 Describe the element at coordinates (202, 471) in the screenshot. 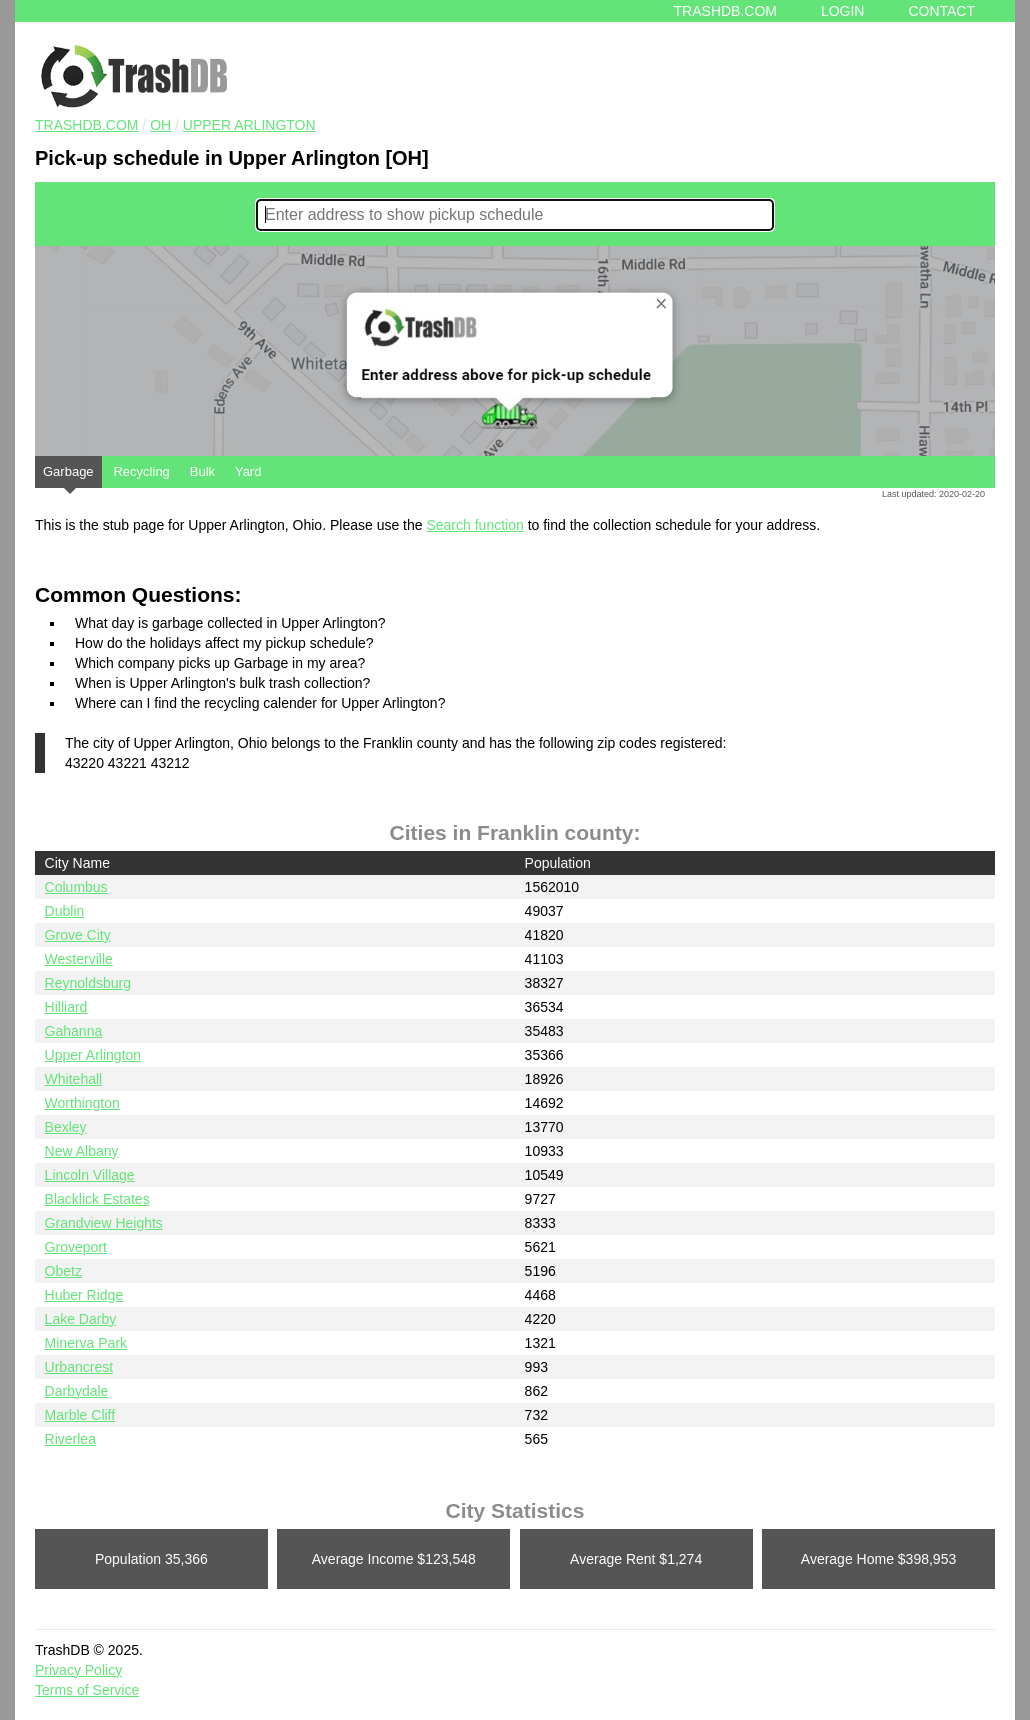

I see `Bulk` at that location.